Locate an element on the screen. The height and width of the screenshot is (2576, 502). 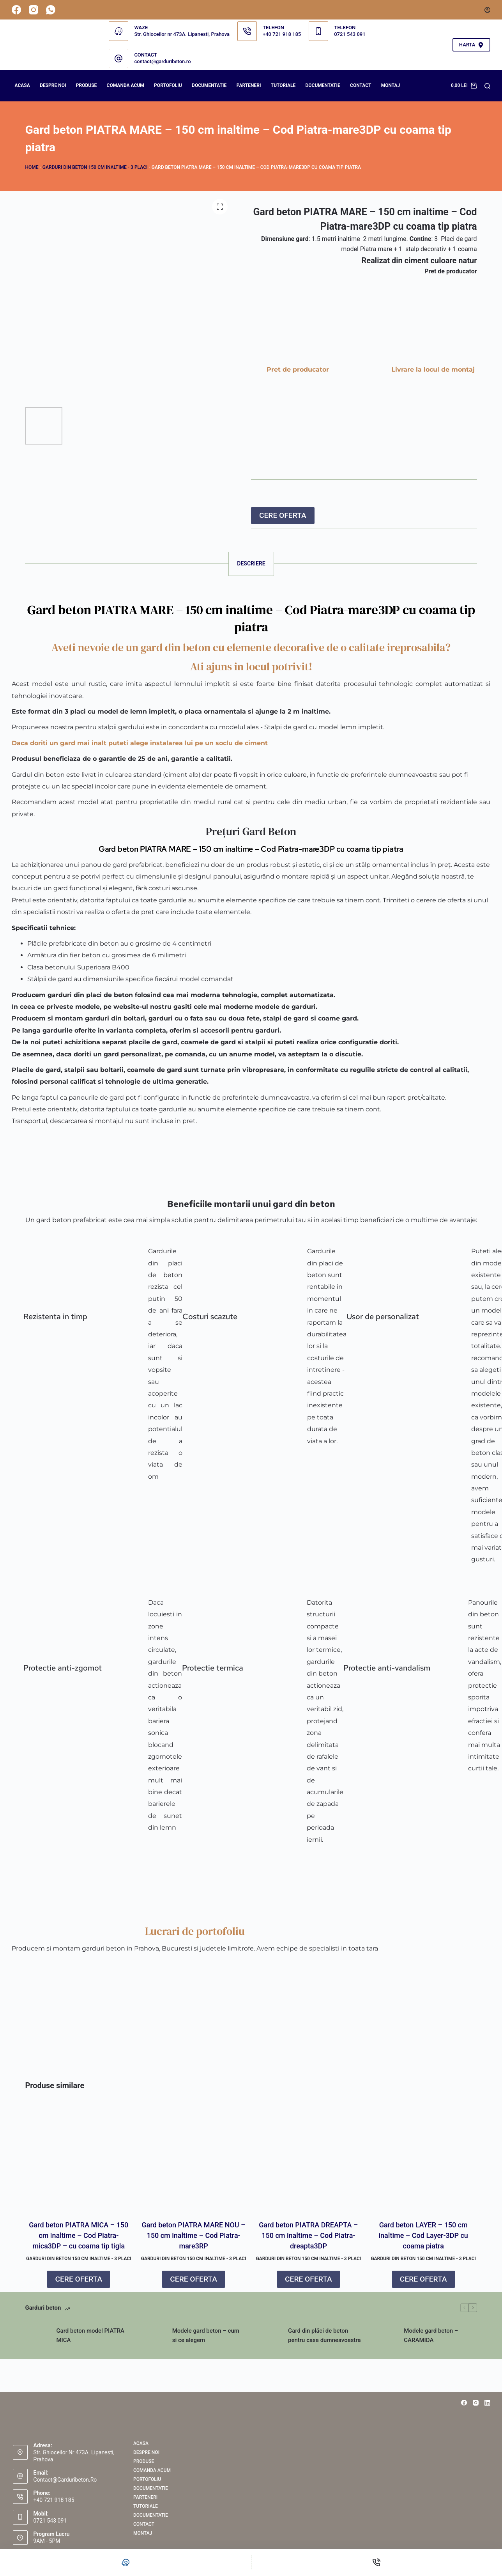
[Instagram] is located at coordinates (33, 9).